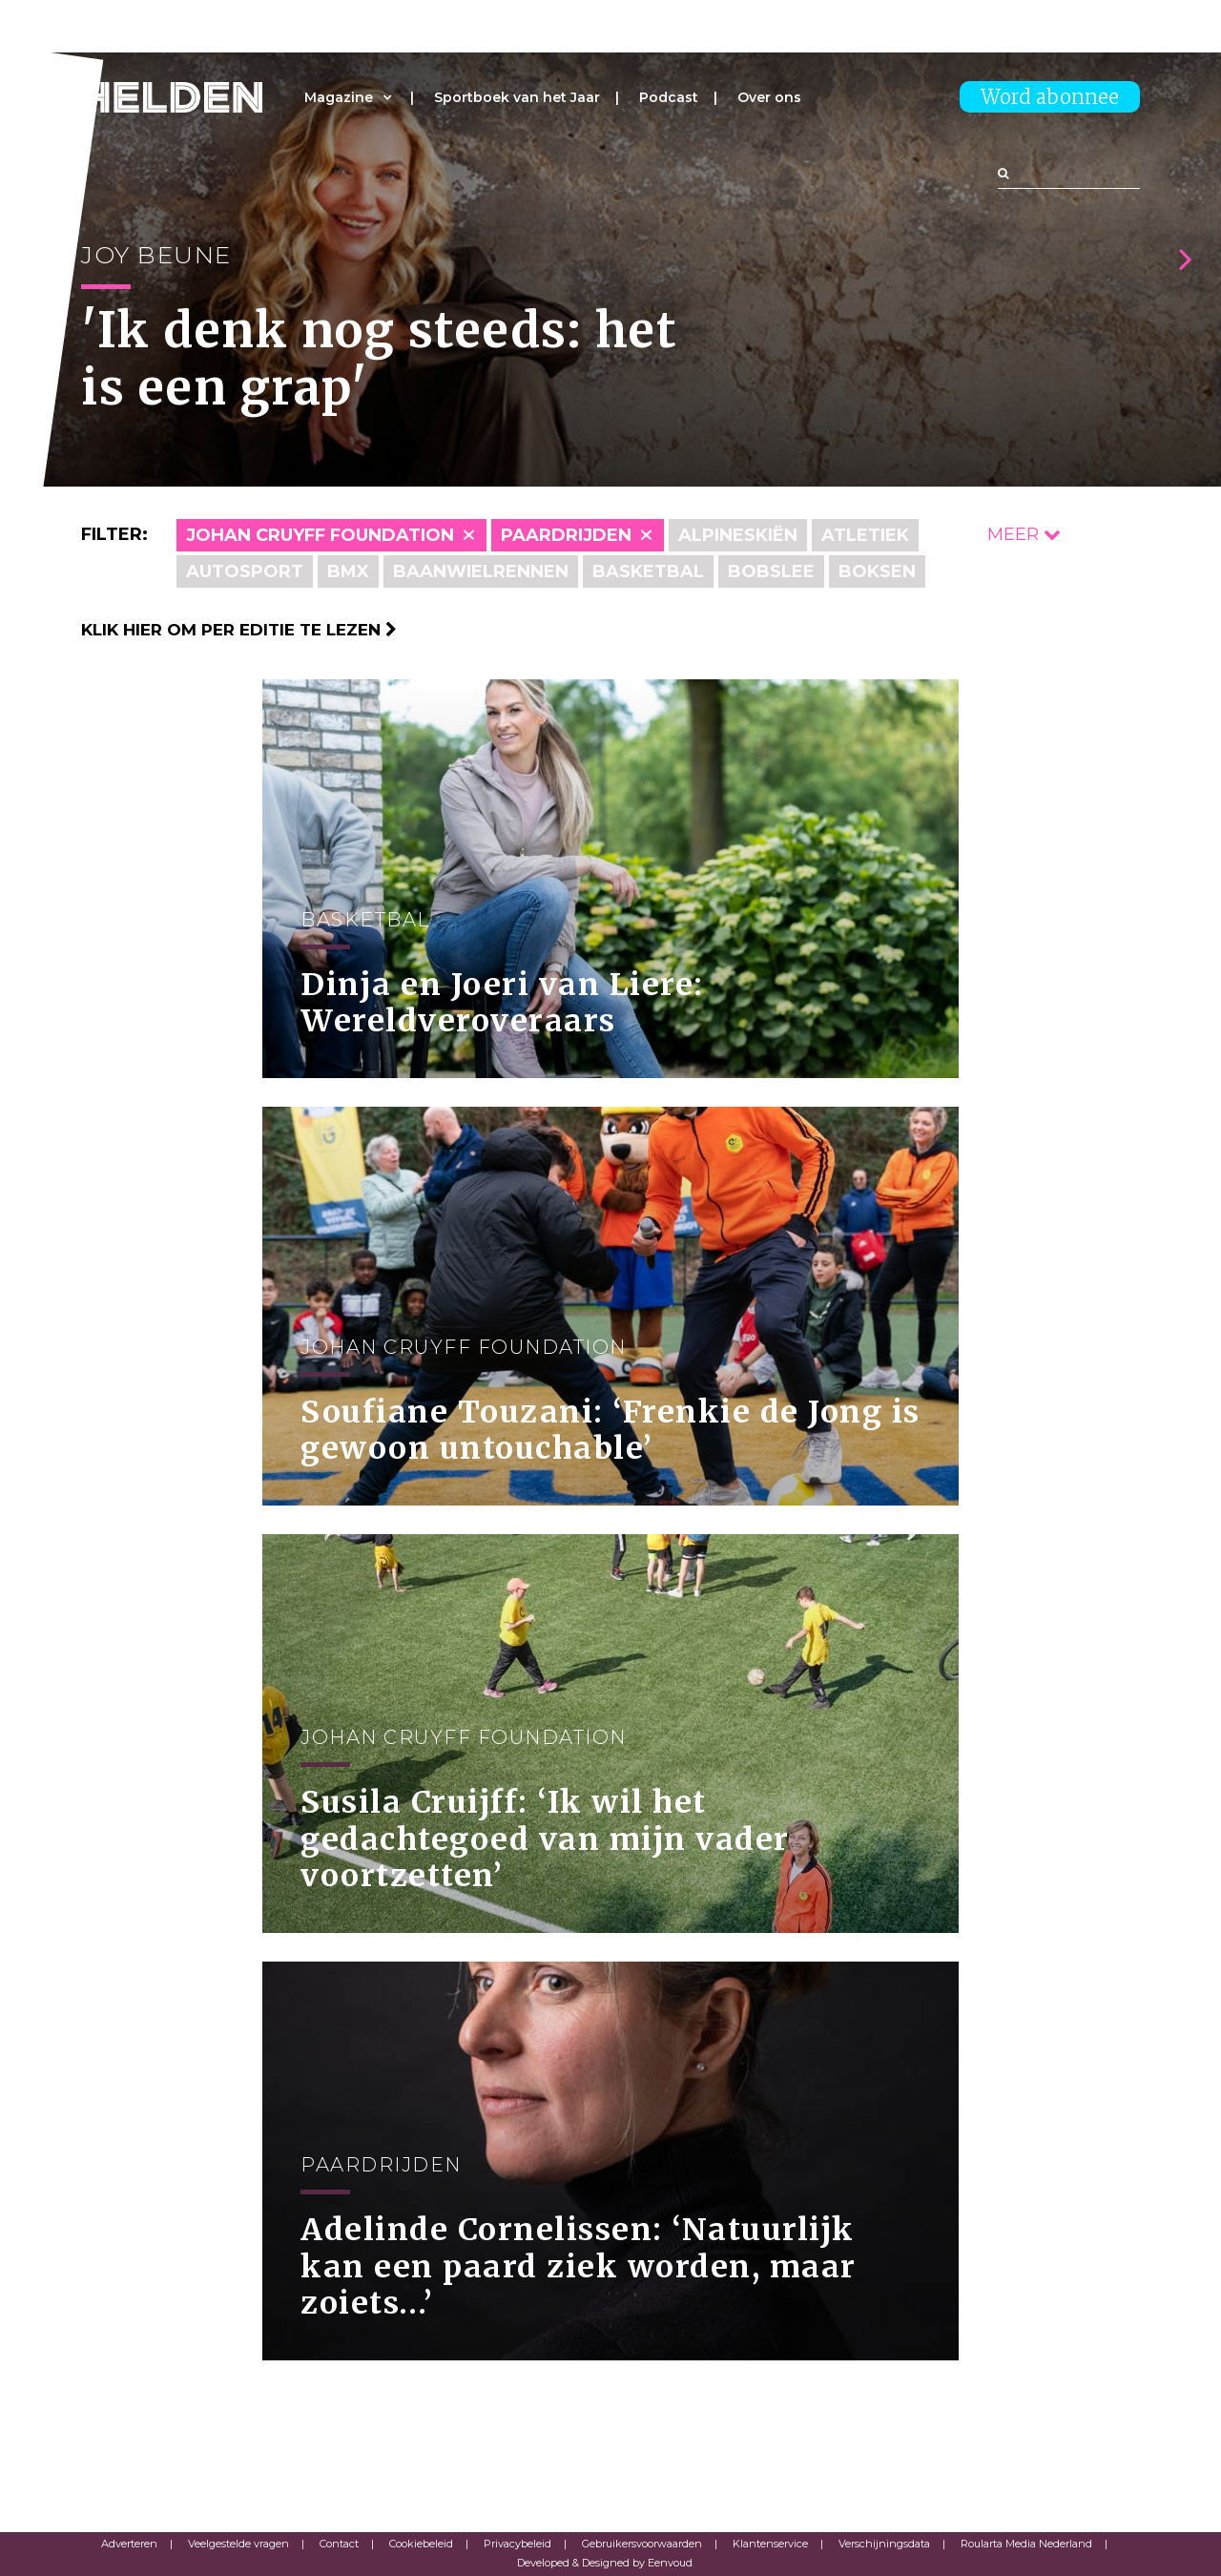  What do you see at coordinates (320, 535) in the screenshot?
I see `Johan Cruyff Foundation` at bounding box center [320, 535].